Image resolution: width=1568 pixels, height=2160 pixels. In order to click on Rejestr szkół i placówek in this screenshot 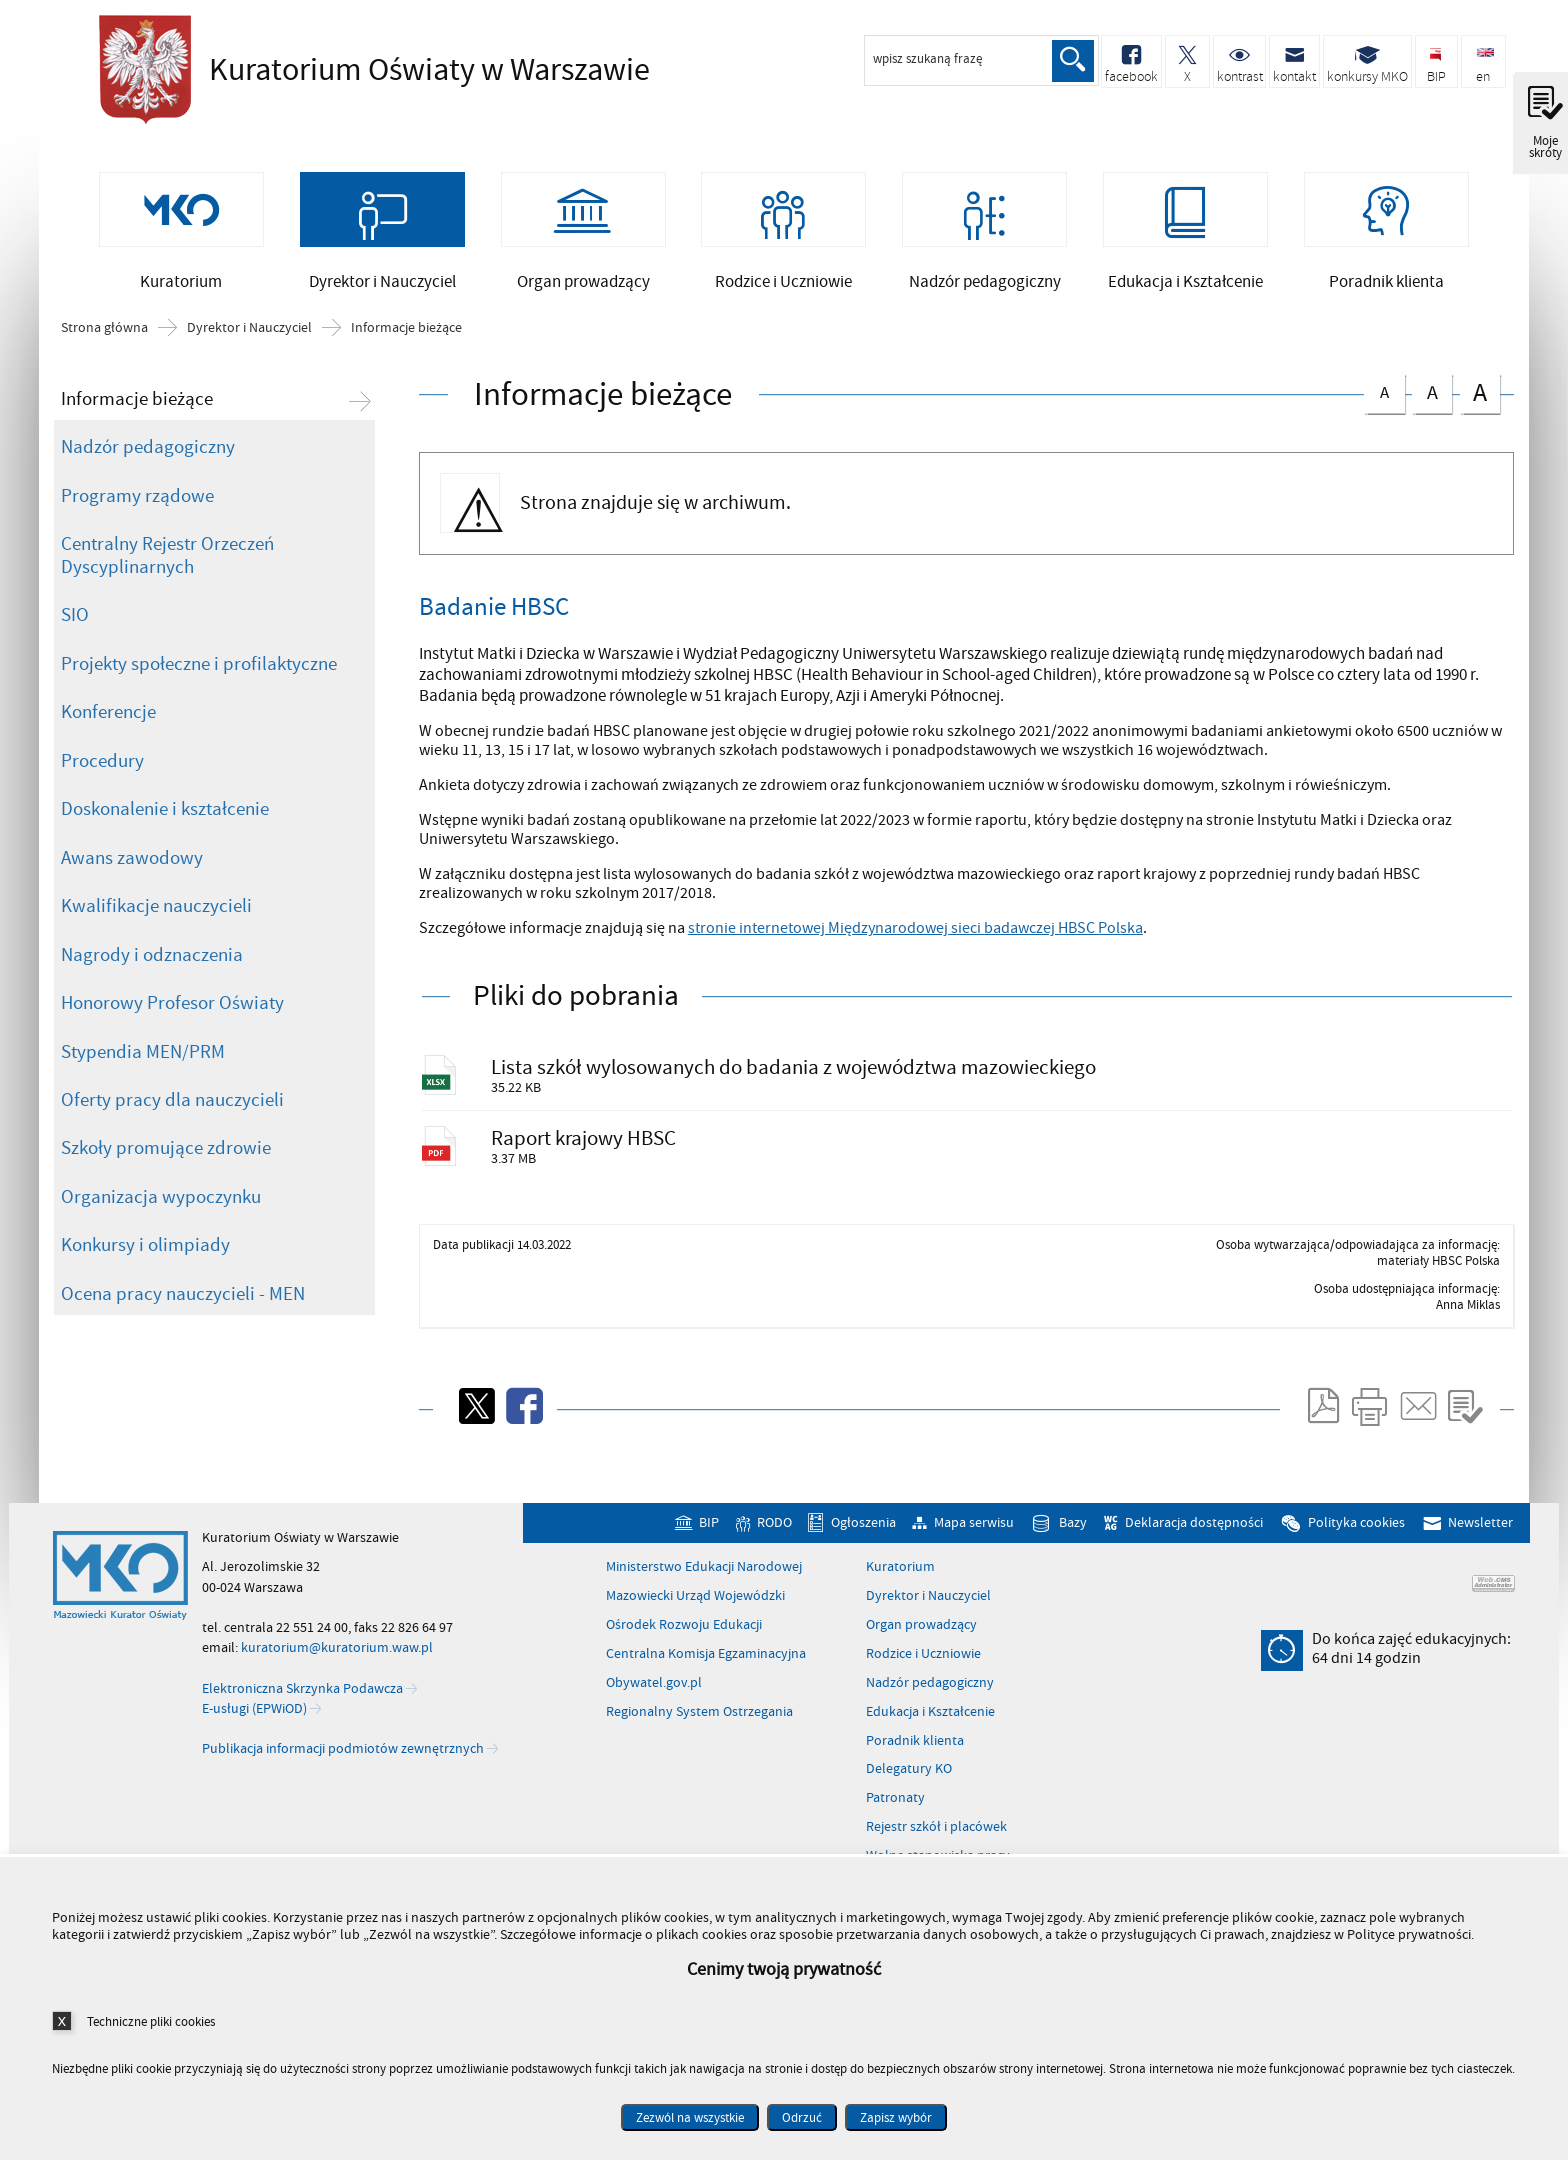, I will do `click(936, 1834)`.